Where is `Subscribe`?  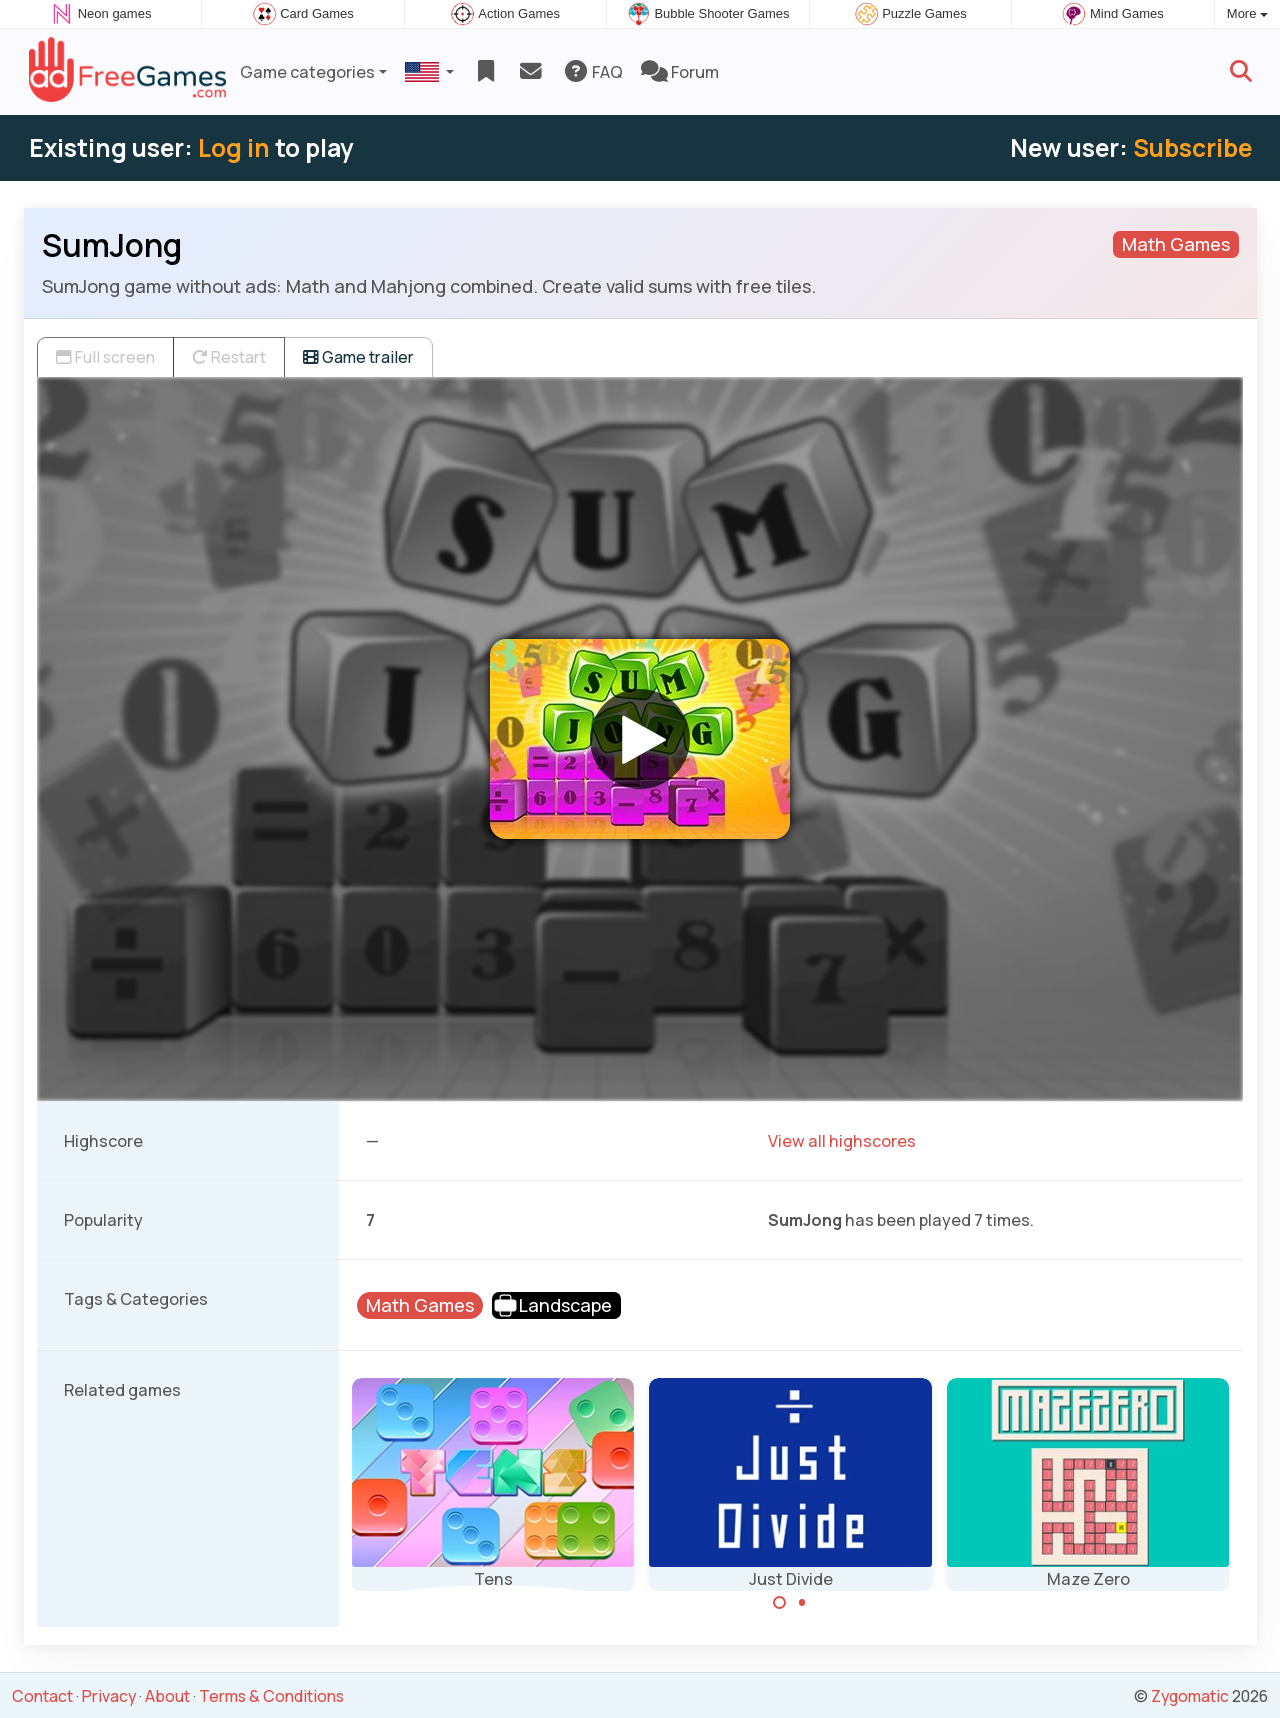 Subscribe is located at coordinates (1192, 147).